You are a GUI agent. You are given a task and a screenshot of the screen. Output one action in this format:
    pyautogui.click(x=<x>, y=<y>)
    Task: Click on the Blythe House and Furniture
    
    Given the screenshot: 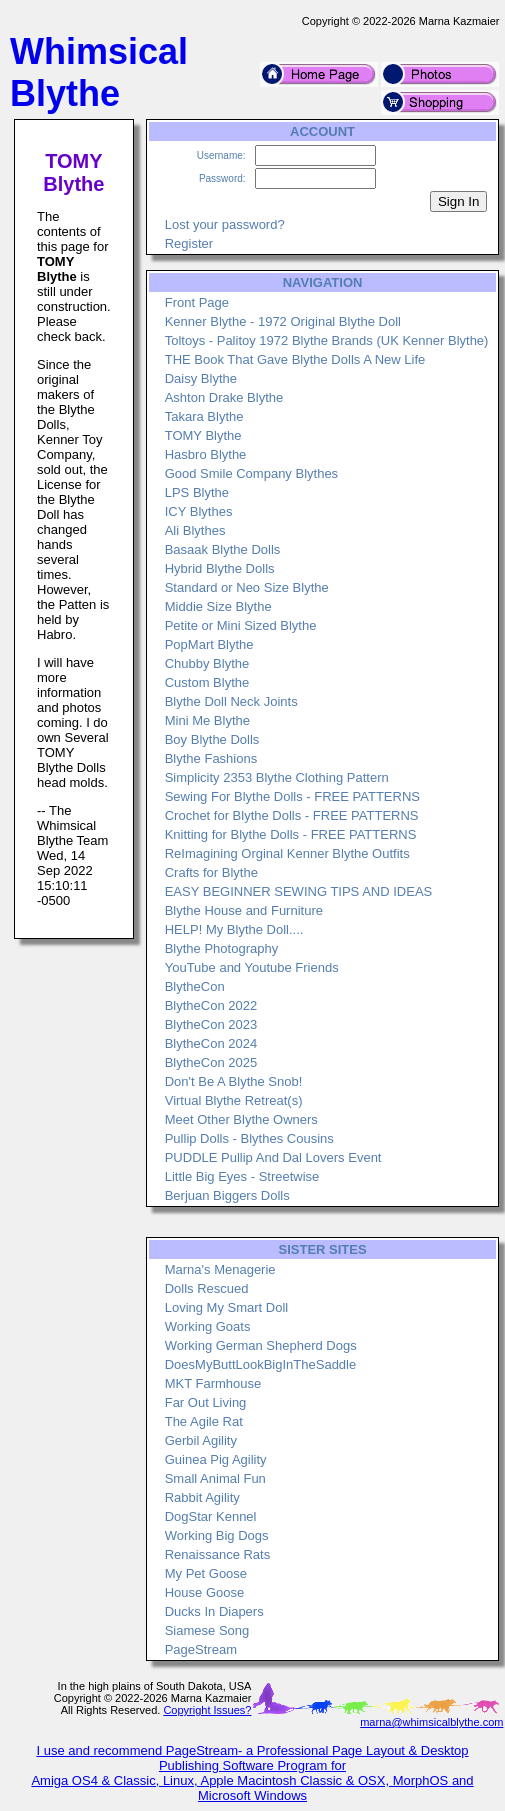 What is the action you would take?
    pyautogui.click(x=244, y=910)
    